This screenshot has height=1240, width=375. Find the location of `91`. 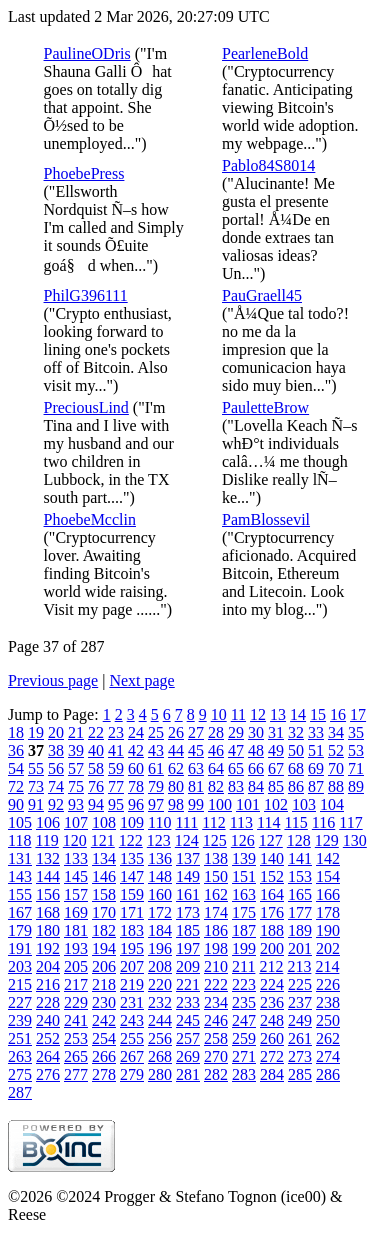

91 is located at coordinates (36, 804).